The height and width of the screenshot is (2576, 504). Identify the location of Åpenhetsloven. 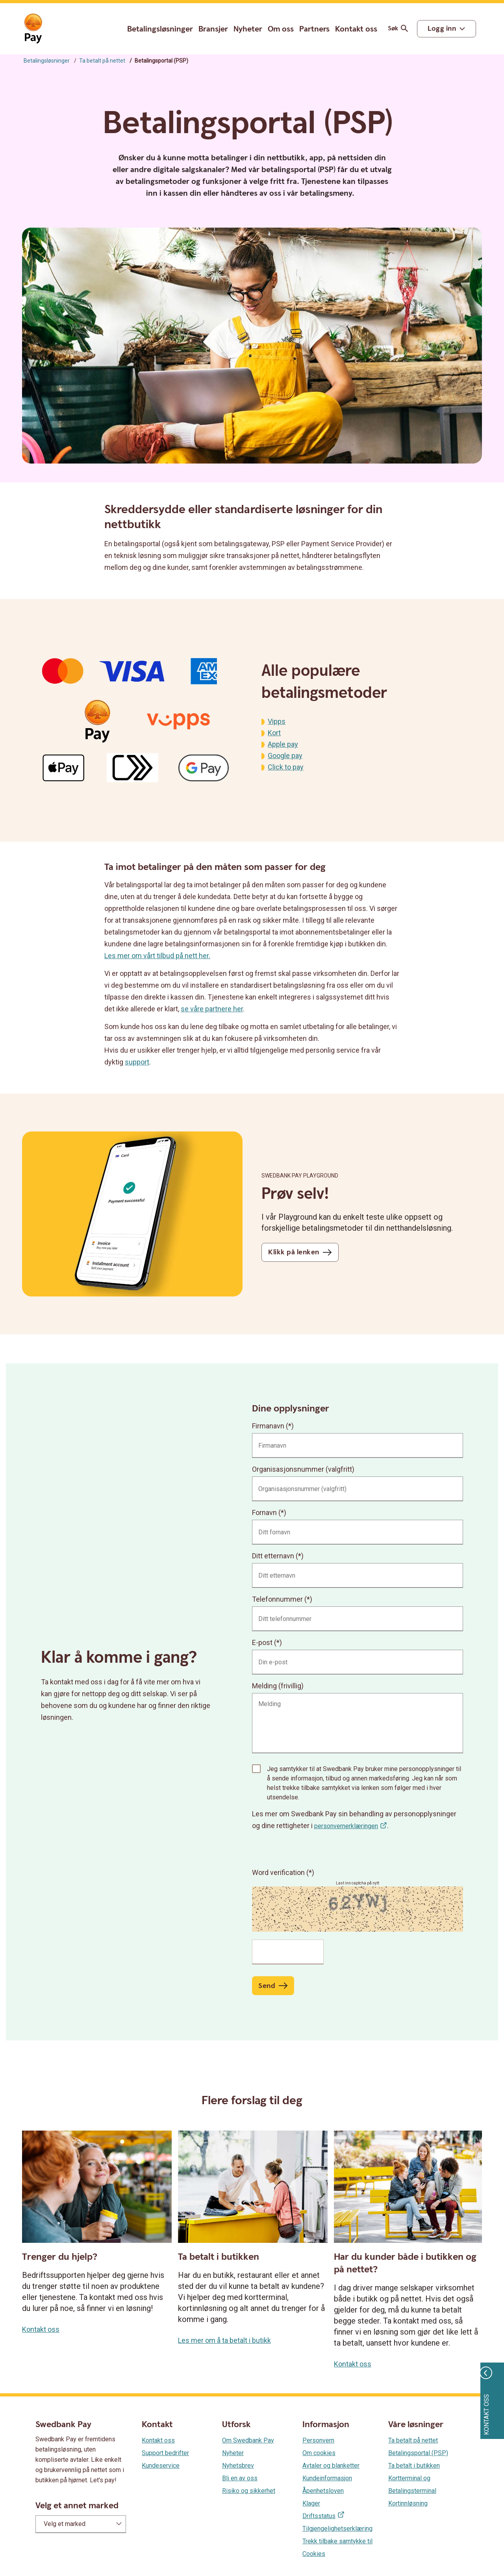
(323, 2490).